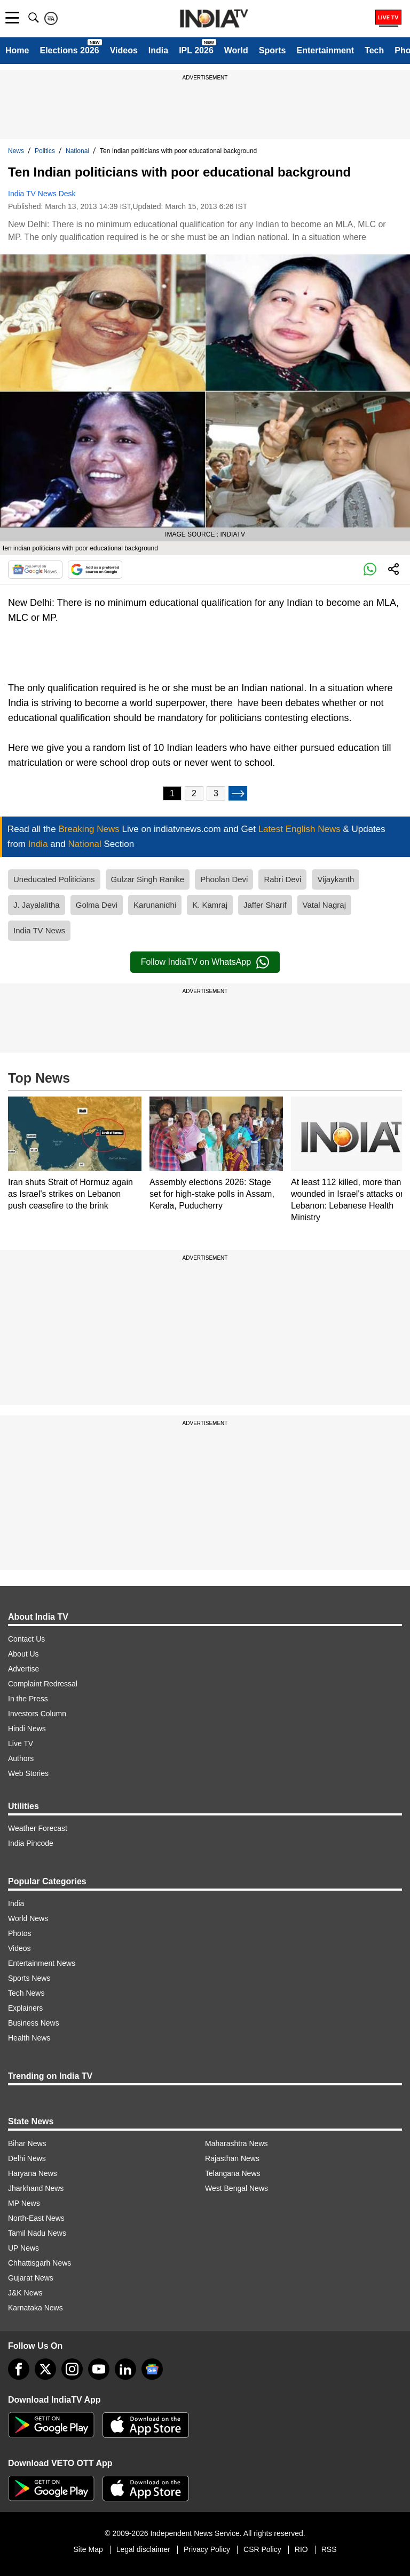 This screenshot has width=410, height=2576. What do you see at coordinates (209, 904) in the screenshot?
I see `K. Kamraj` at bounding box center [209, 904].